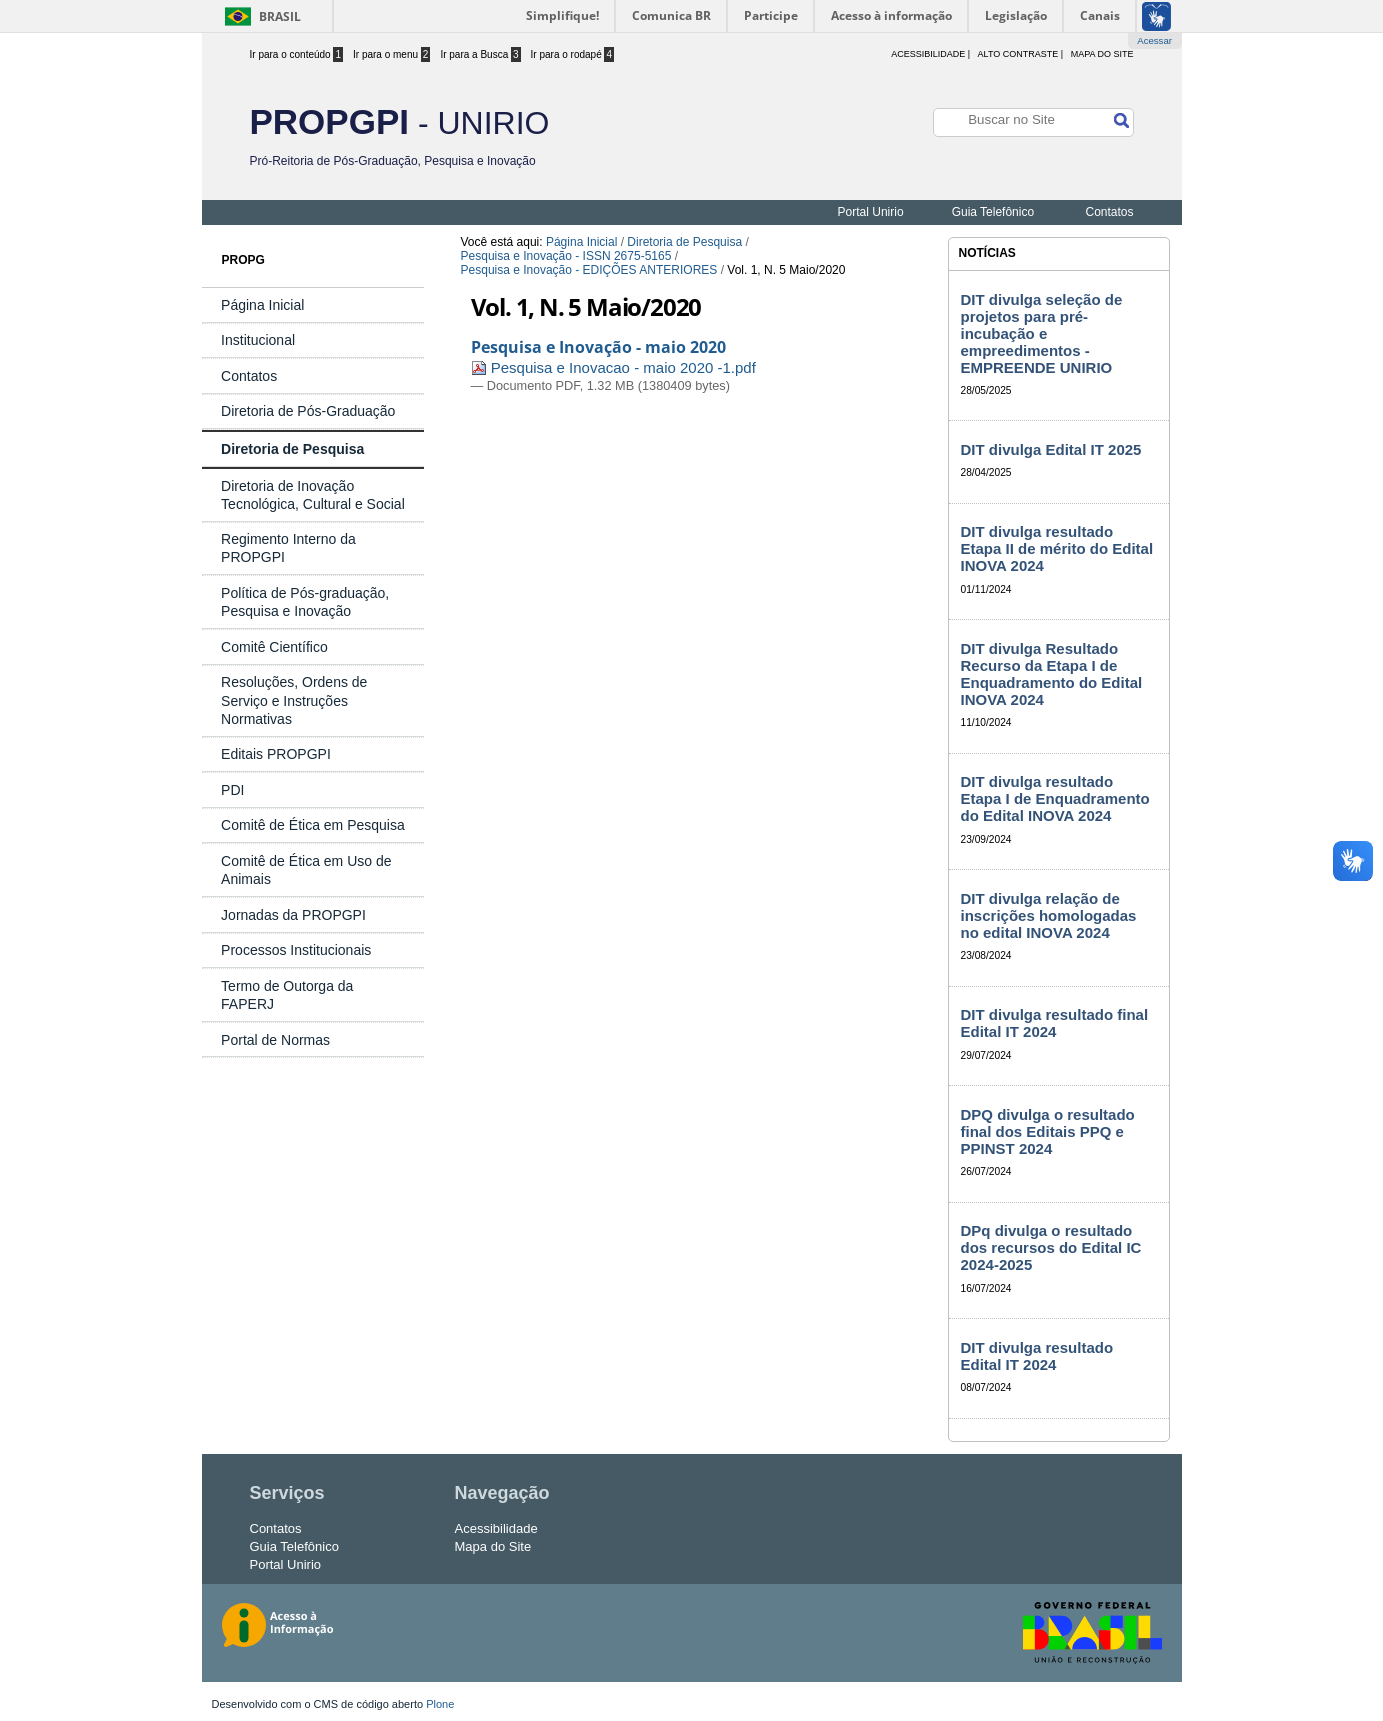 This screenshot has height=1721, width=1383. I want to click on DIT divulga seleção de projetos para pré-incubação e empreedimentos - EMPREENDE UNIRIO, so click(1042, 333).